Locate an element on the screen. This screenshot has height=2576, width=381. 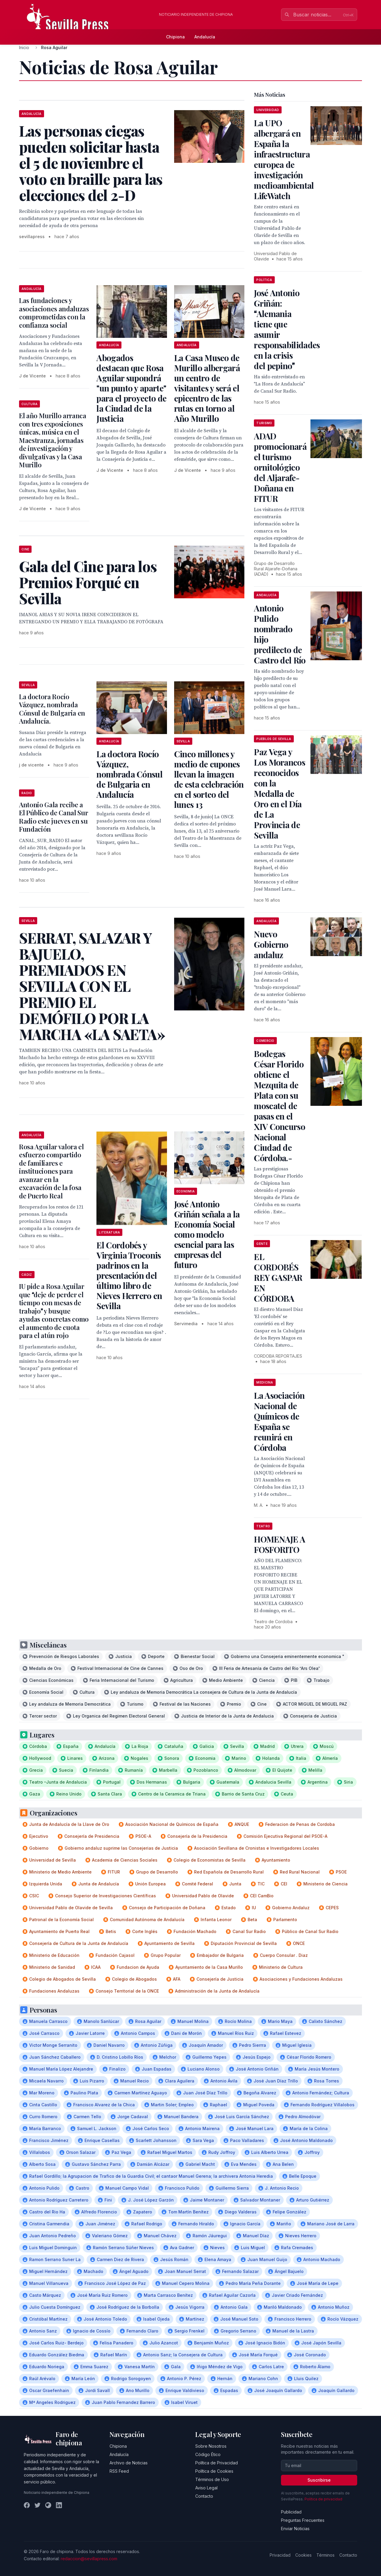
Términos de Uso is located at coordinates (212, 2479).